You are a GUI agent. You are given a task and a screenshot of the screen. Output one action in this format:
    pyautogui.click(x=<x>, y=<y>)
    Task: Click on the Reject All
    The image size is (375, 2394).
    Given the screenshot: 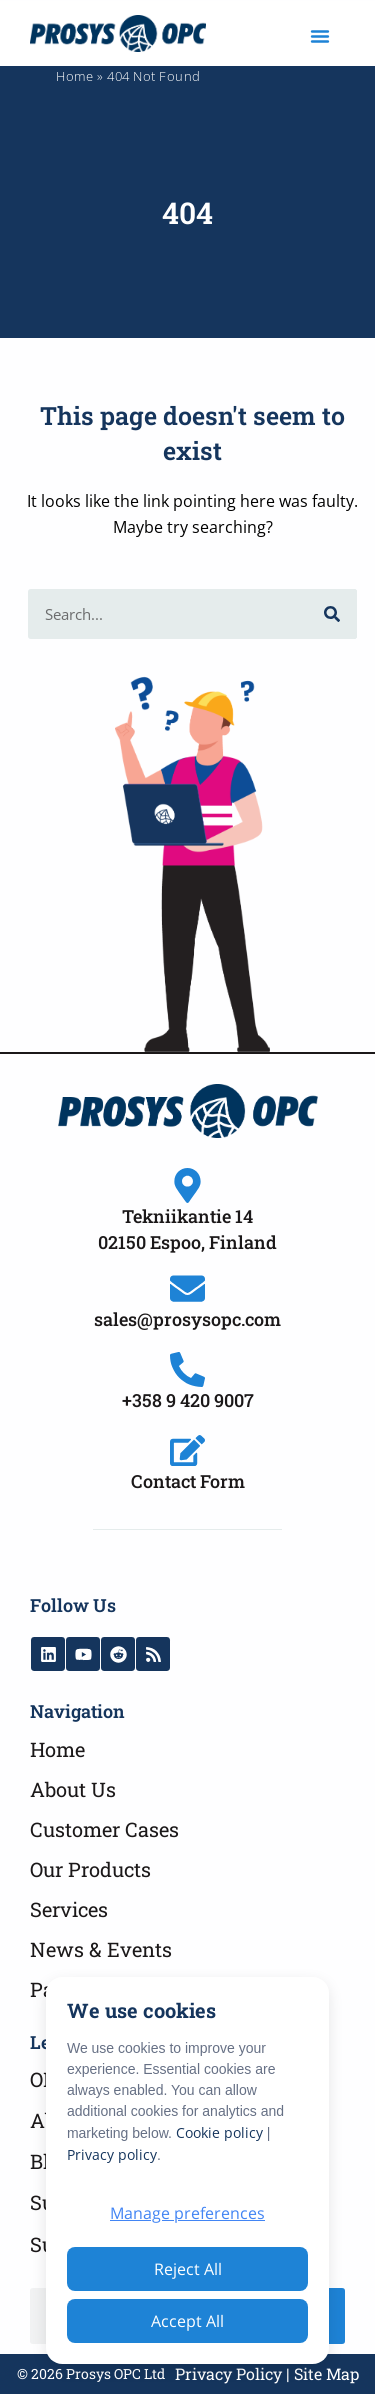 What is the action you would take?
    pyautogui.click(x=188, y=2269)
    